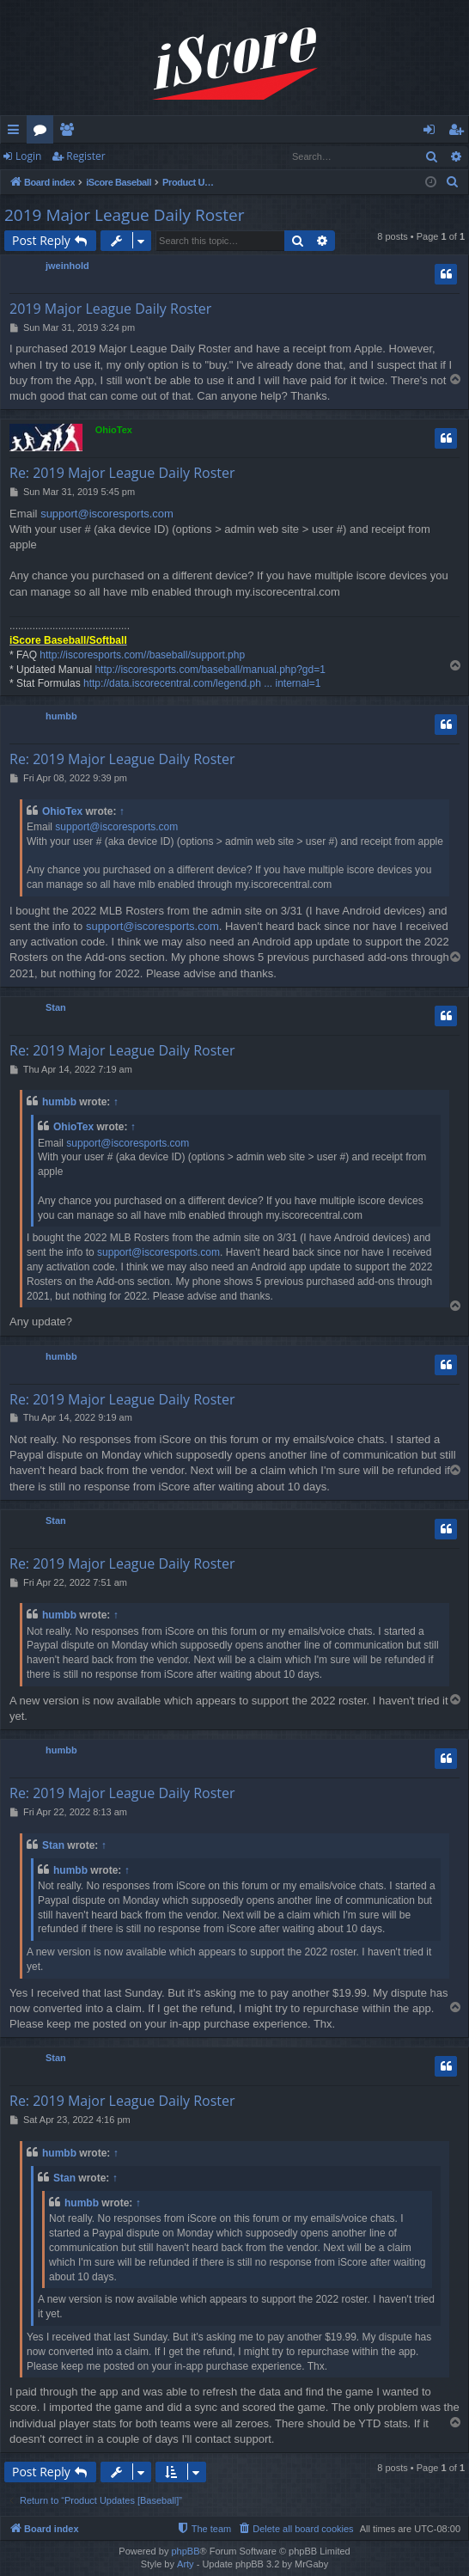  I want to click on phpBB, so click(185, 2551).